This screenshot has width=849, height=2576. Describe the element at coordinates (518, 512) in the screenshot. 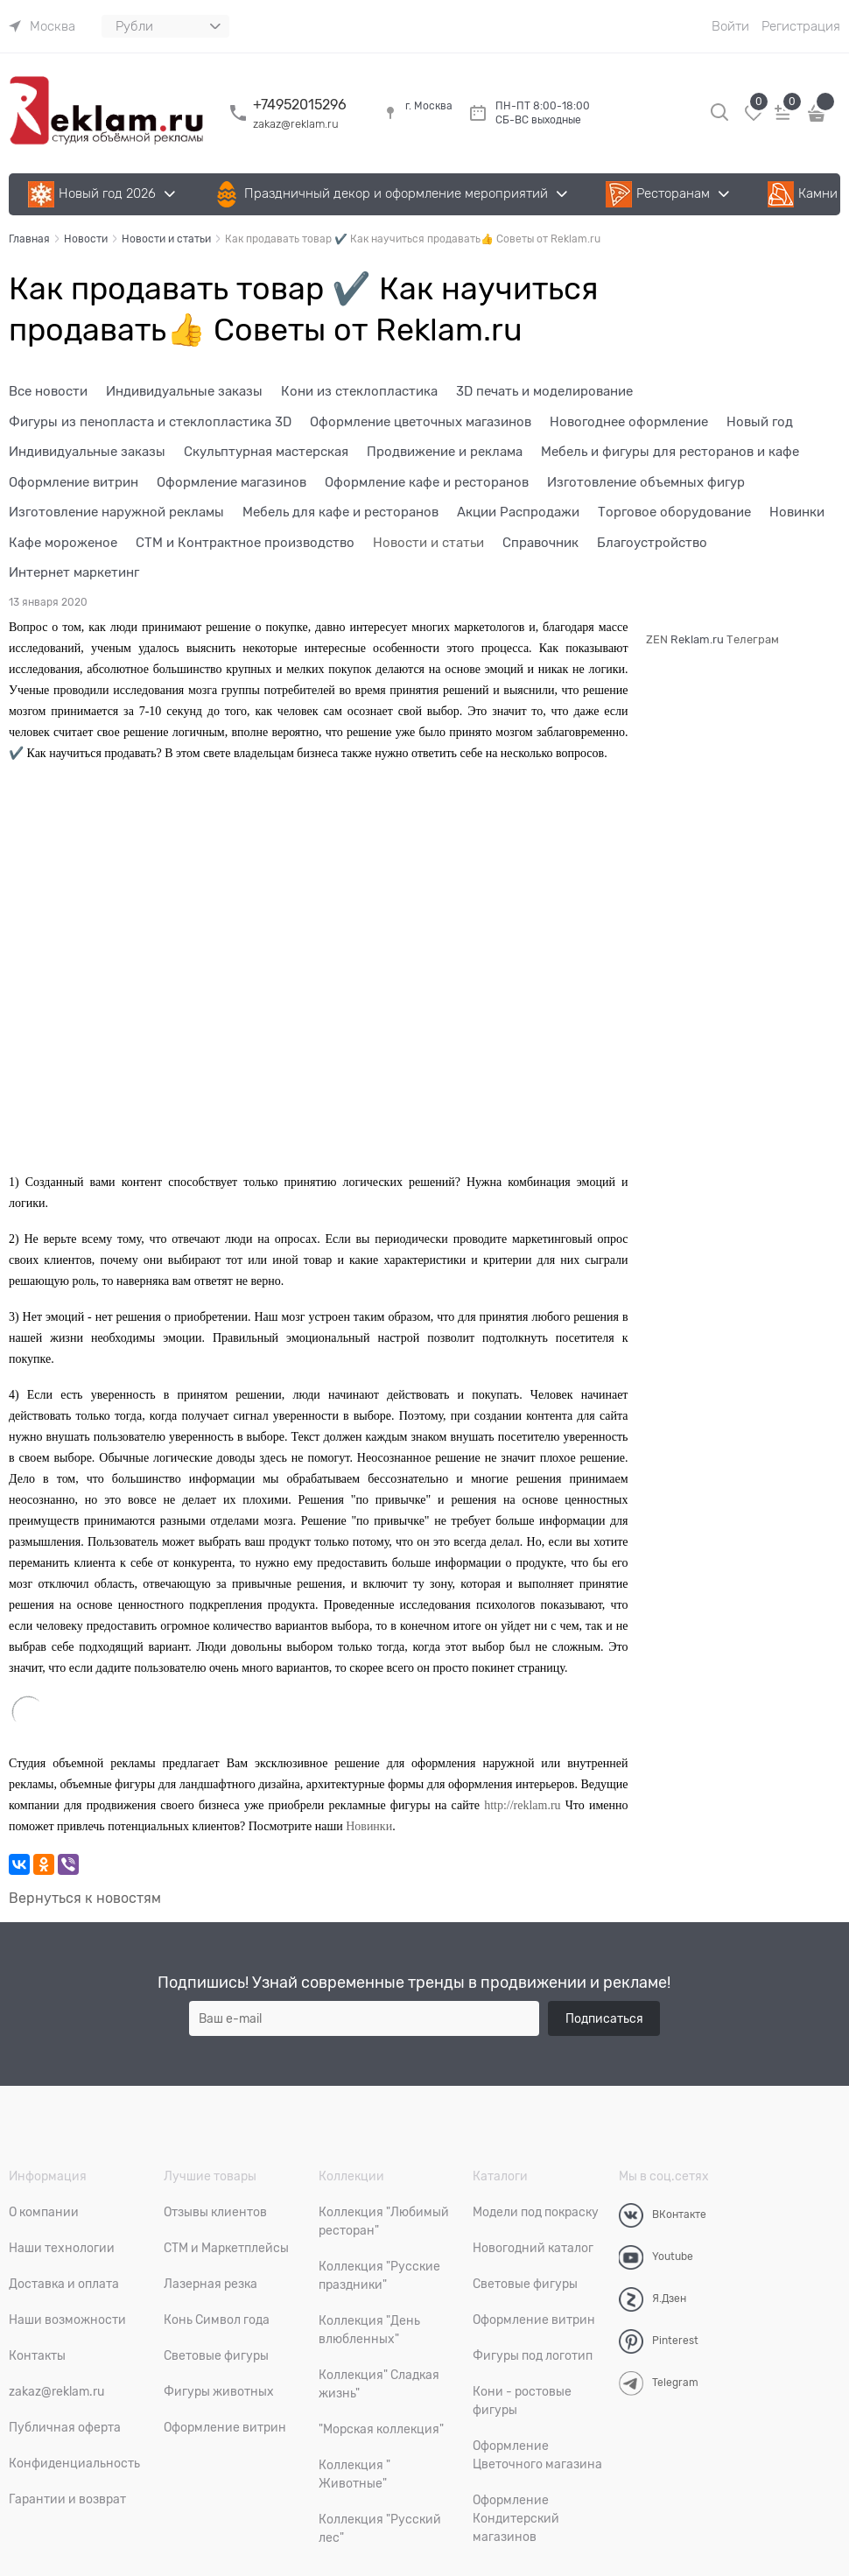

I see `Акции Распродажи` at that location.